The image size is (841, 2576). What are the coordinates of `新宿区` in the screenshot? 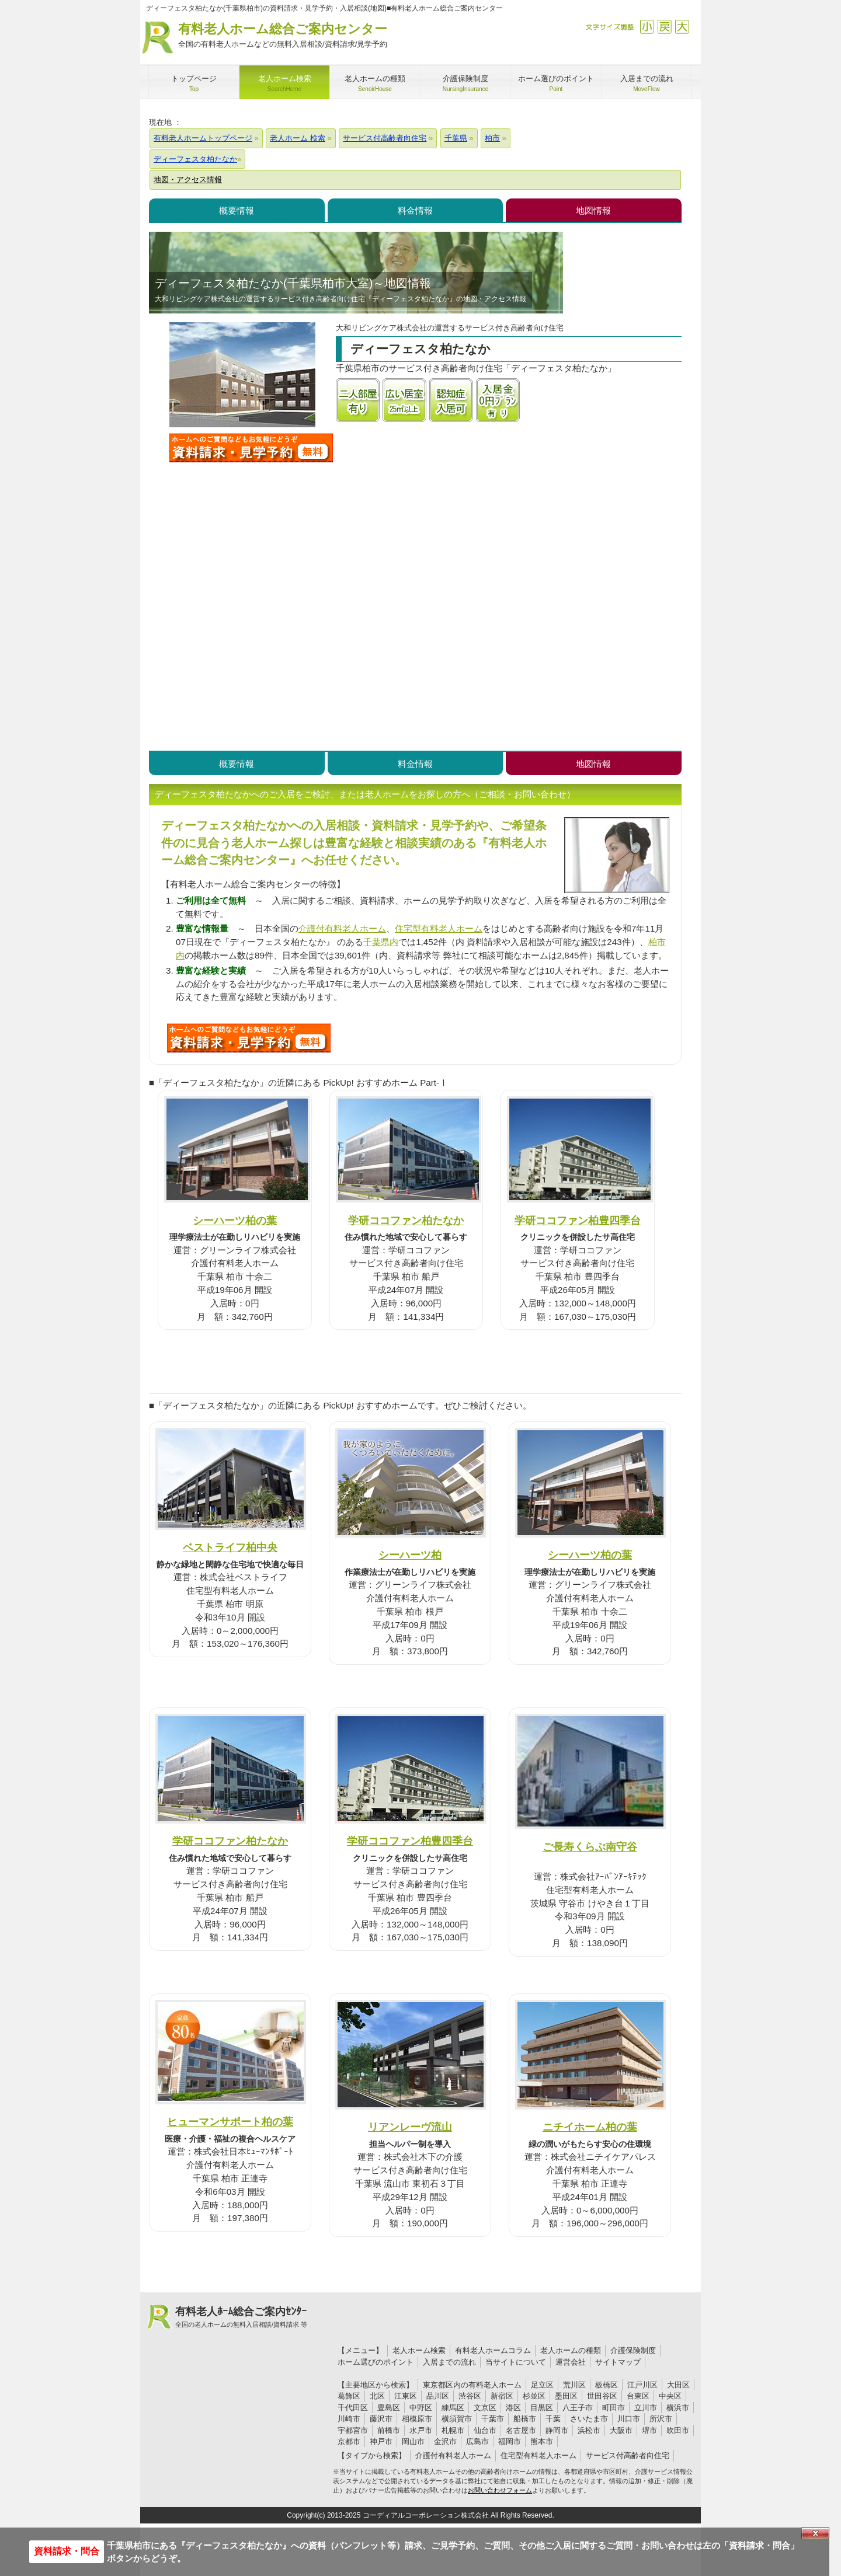 It's located at (502, 2396).